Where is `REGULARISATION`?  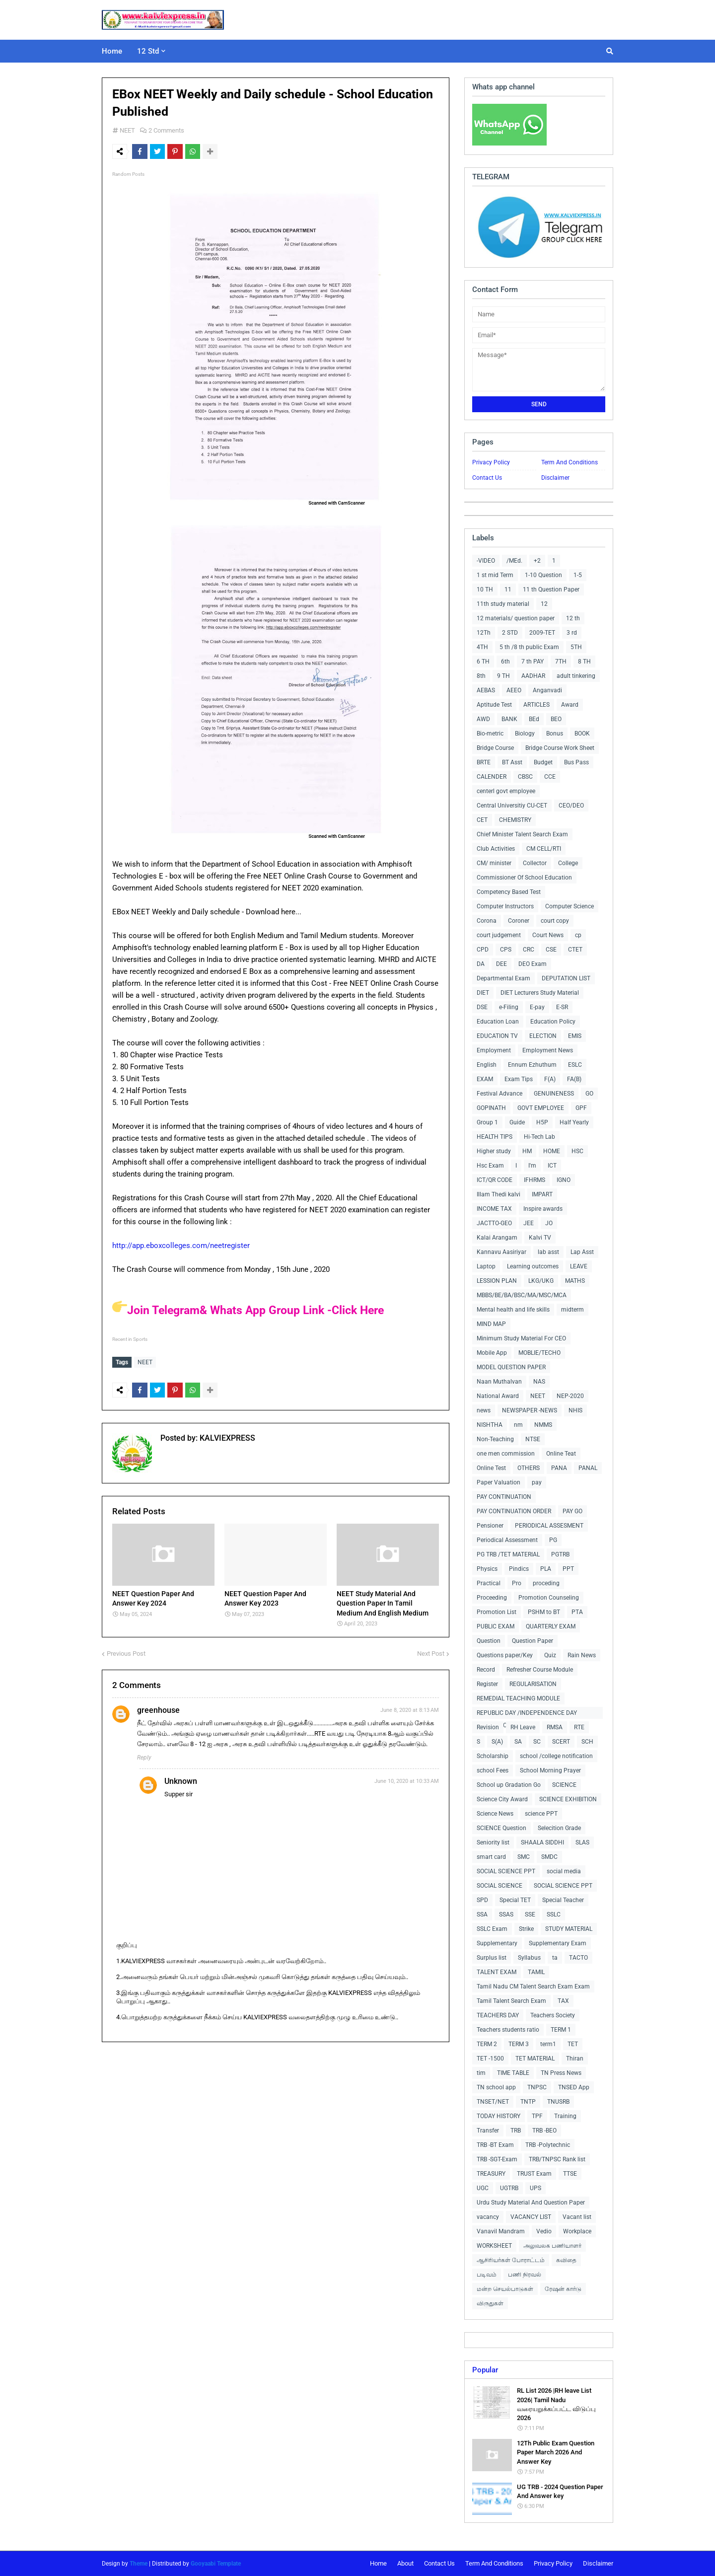
REGULARISATION is located at coordinates (533, 1684).